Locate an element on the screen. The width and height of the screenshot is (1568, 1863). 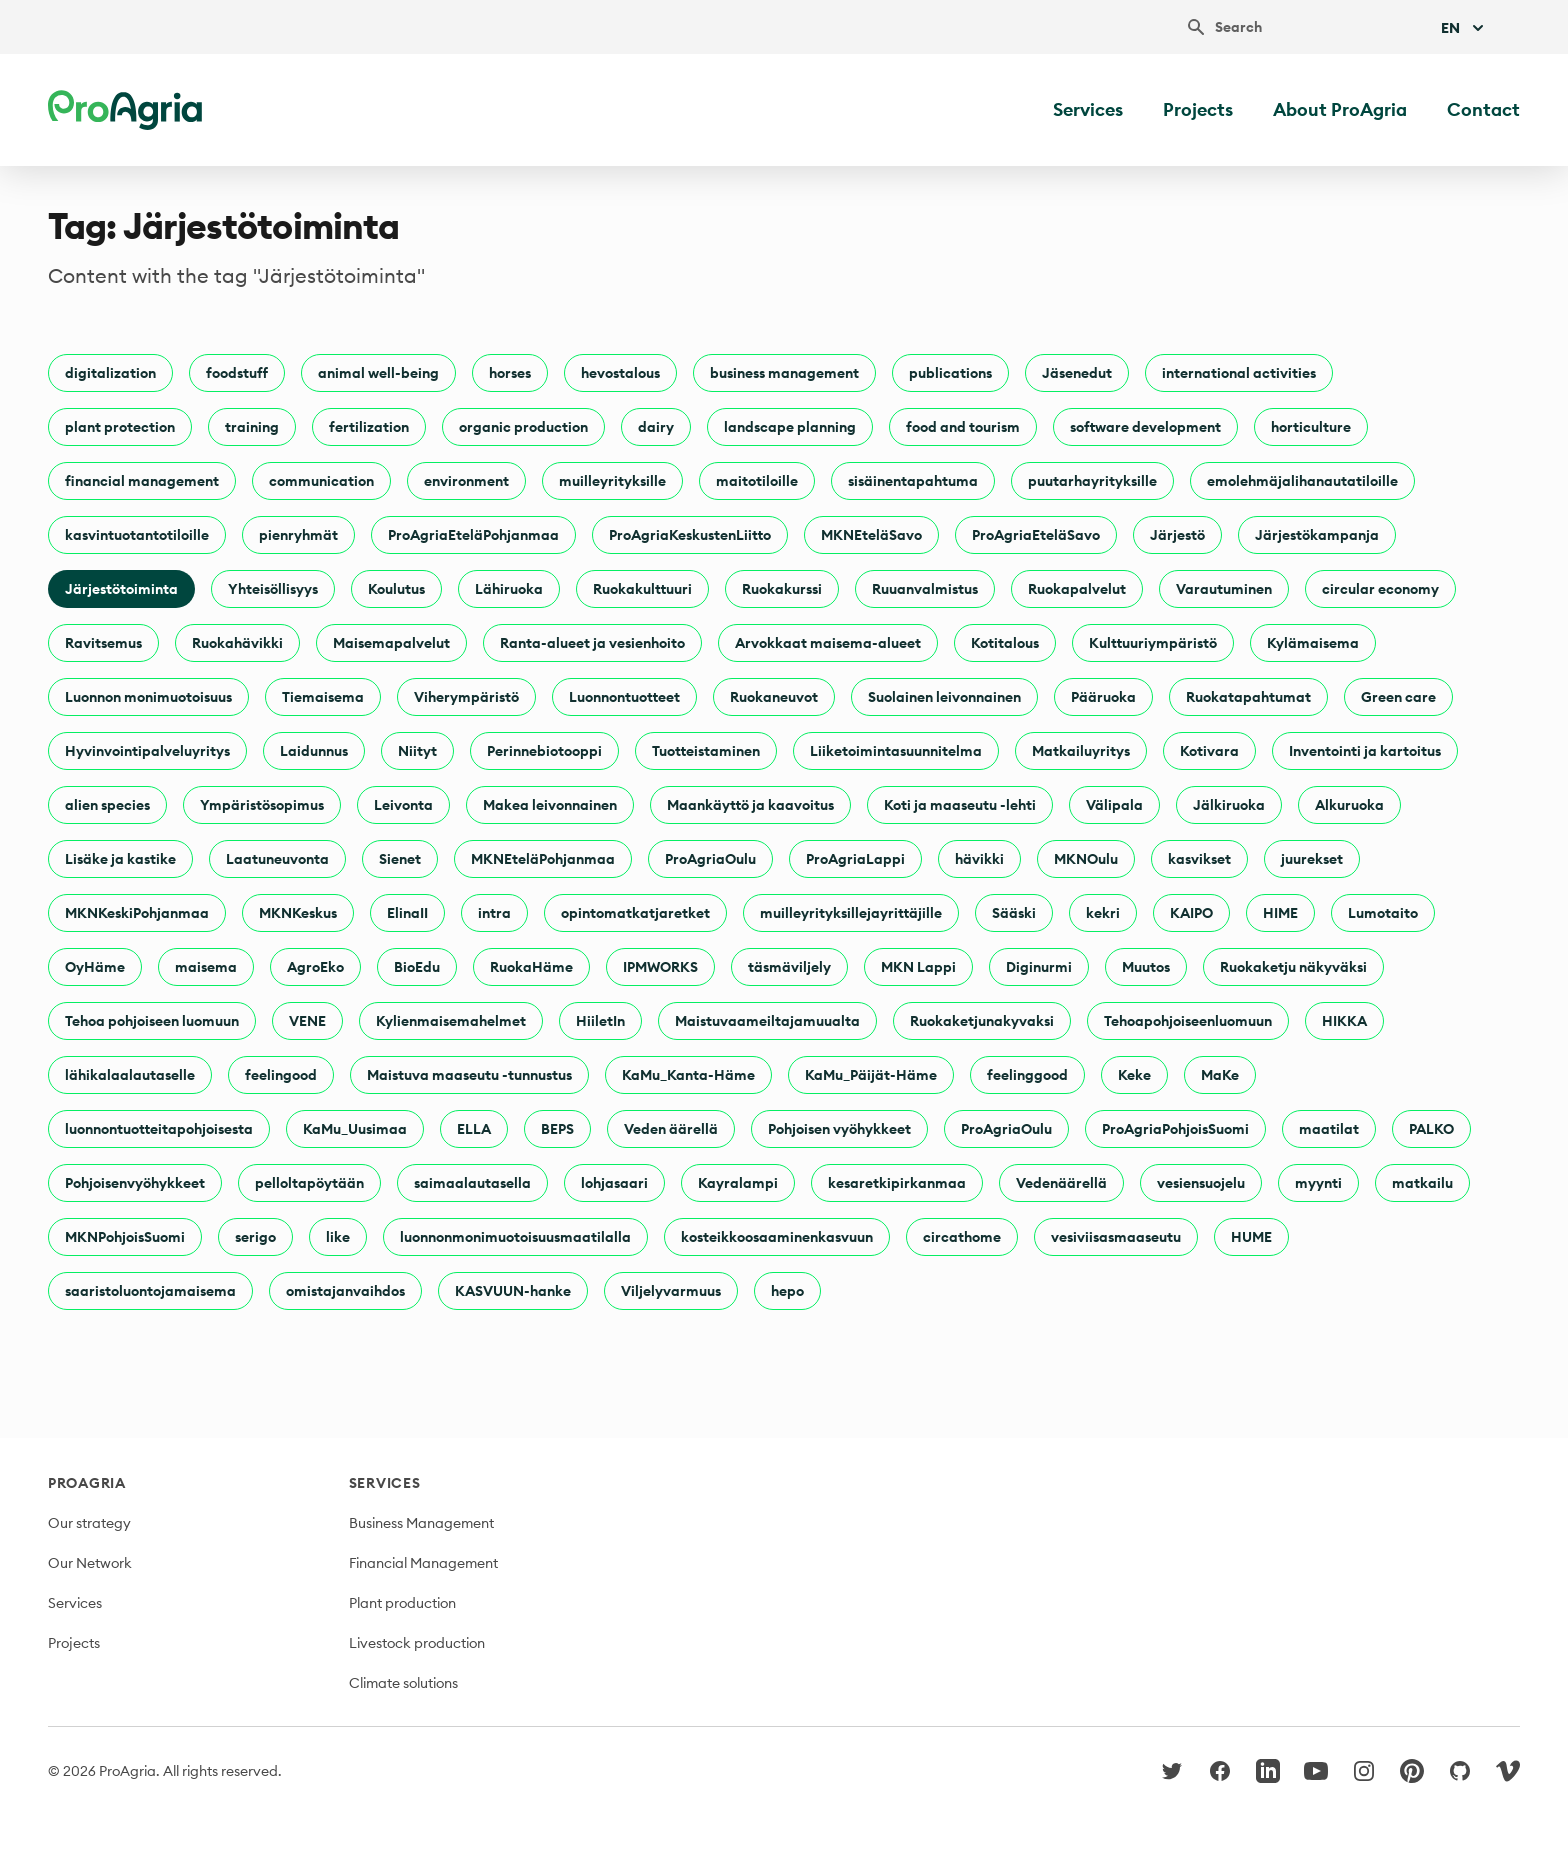
horses is located at coordinates (510, 373).